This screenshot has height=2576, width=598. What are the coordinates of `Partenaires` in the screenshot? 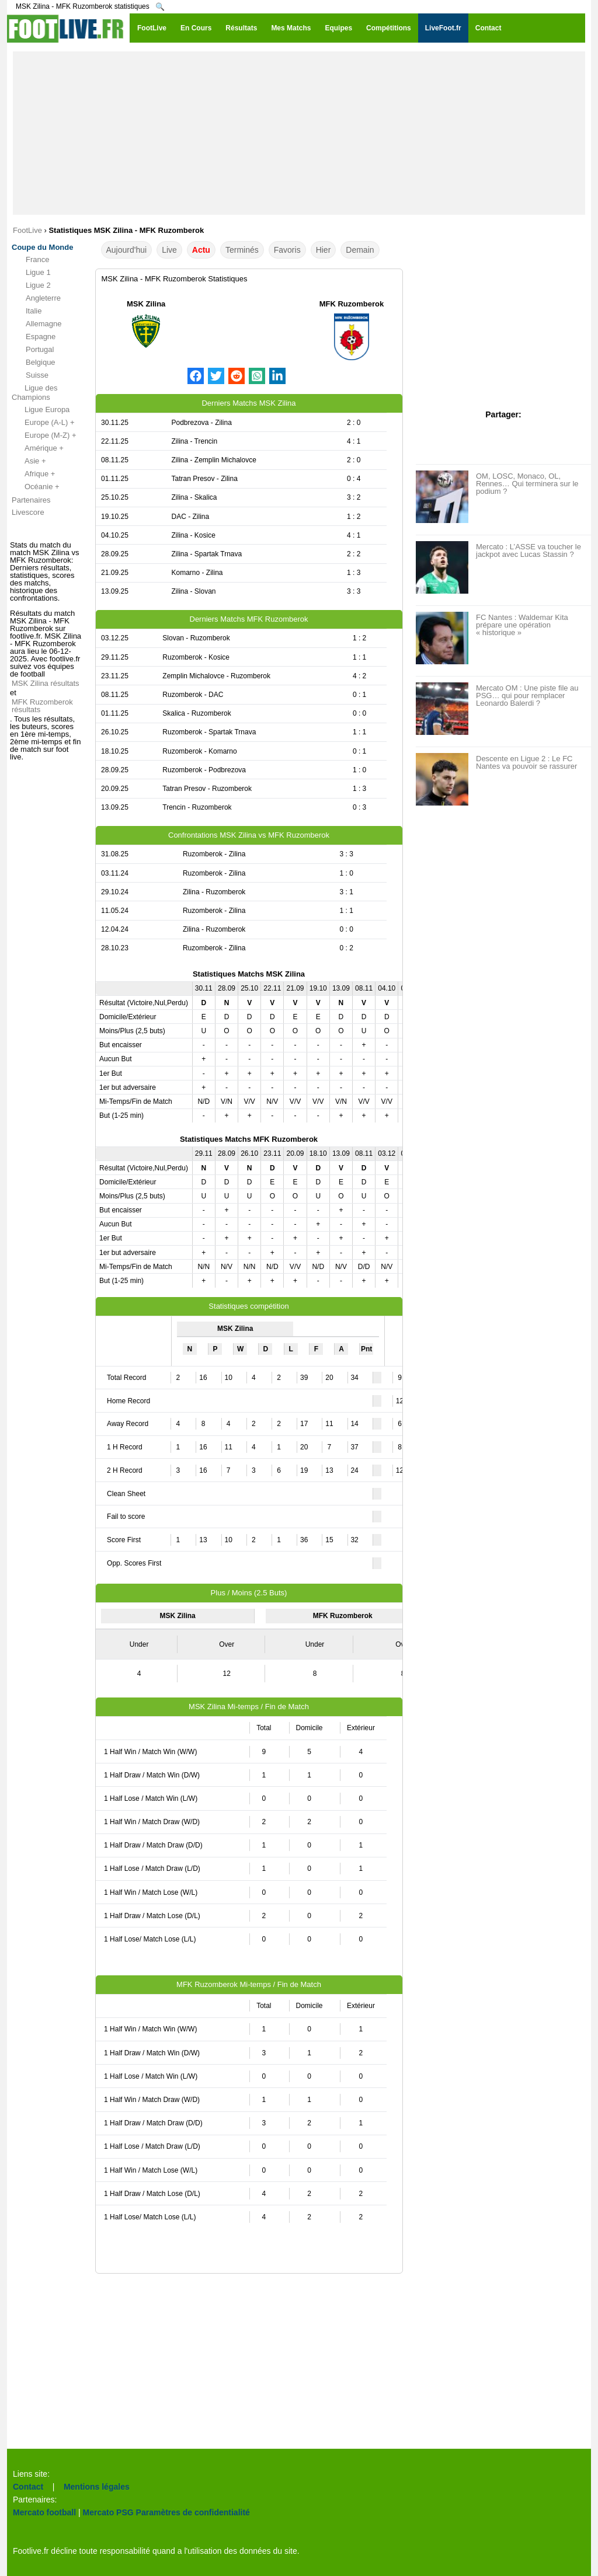 It's located at (31, 500).